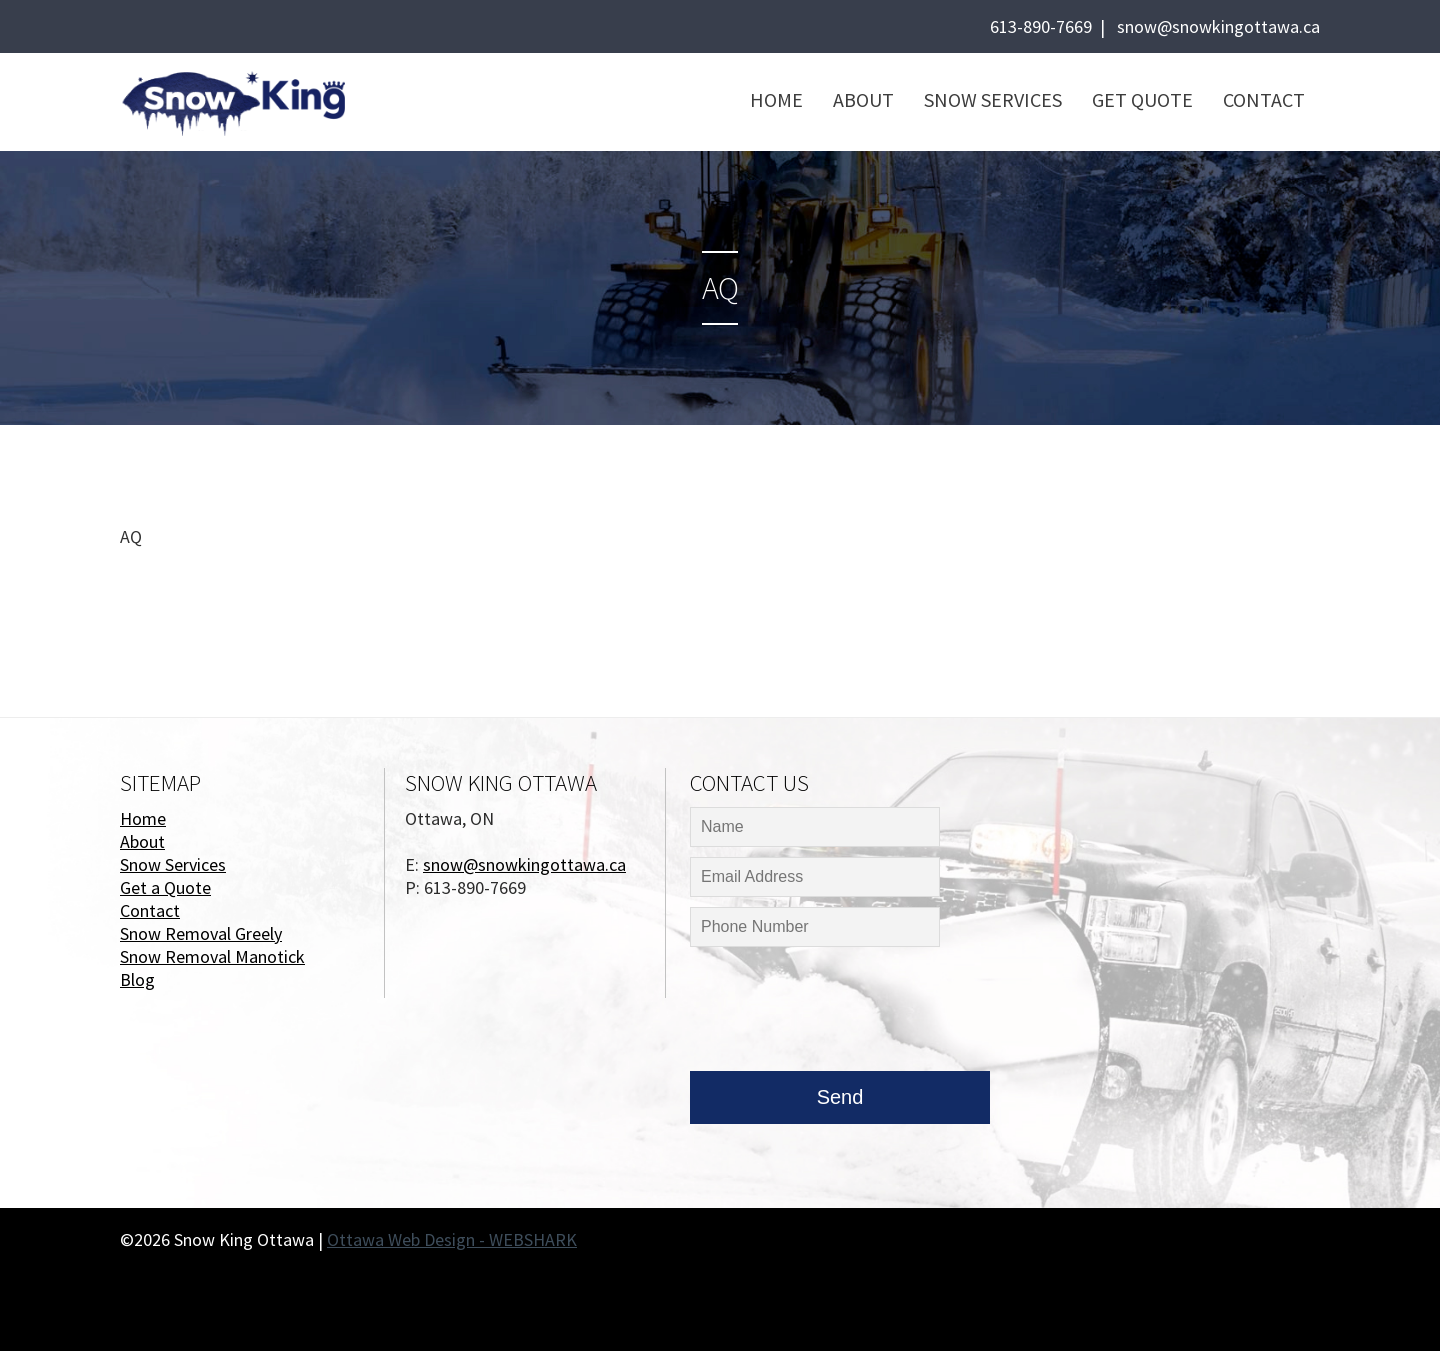 This screenshot has height=1351, width=1440. I want to click on About, so click(863, 99).